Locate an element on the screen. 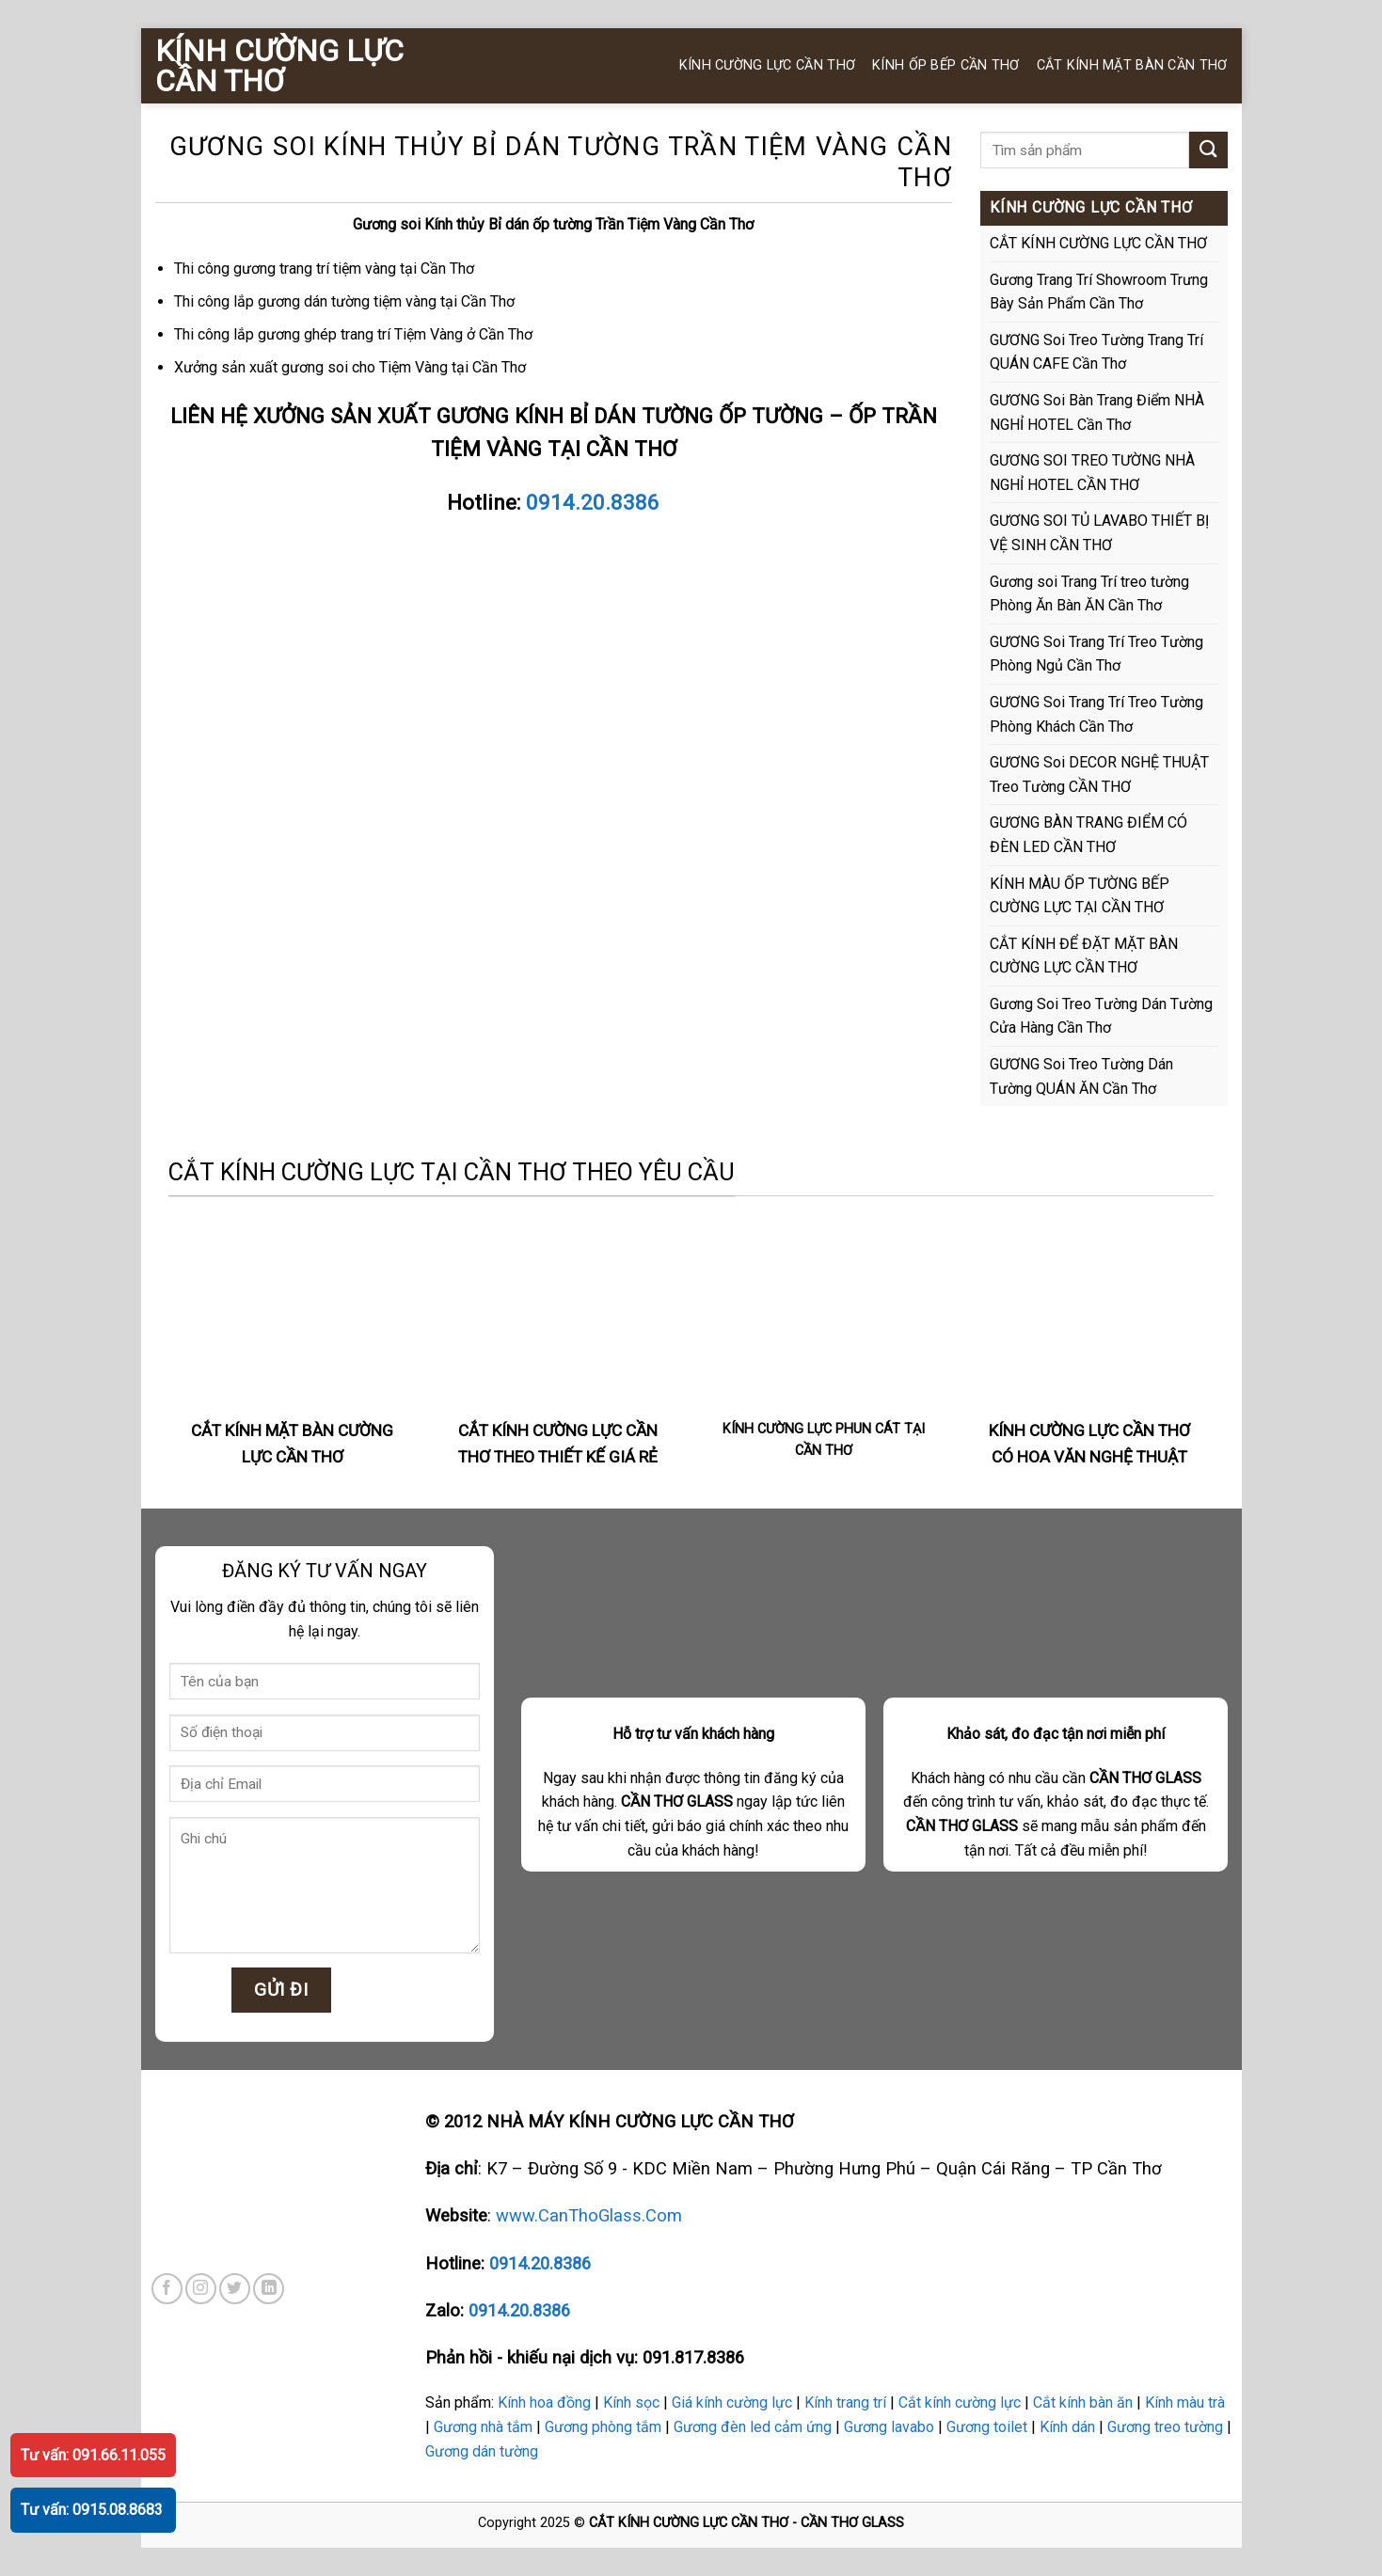 The width and height of the screenshot is (1382, 2576). Kính dán is located at coordinates (1067, 2427).